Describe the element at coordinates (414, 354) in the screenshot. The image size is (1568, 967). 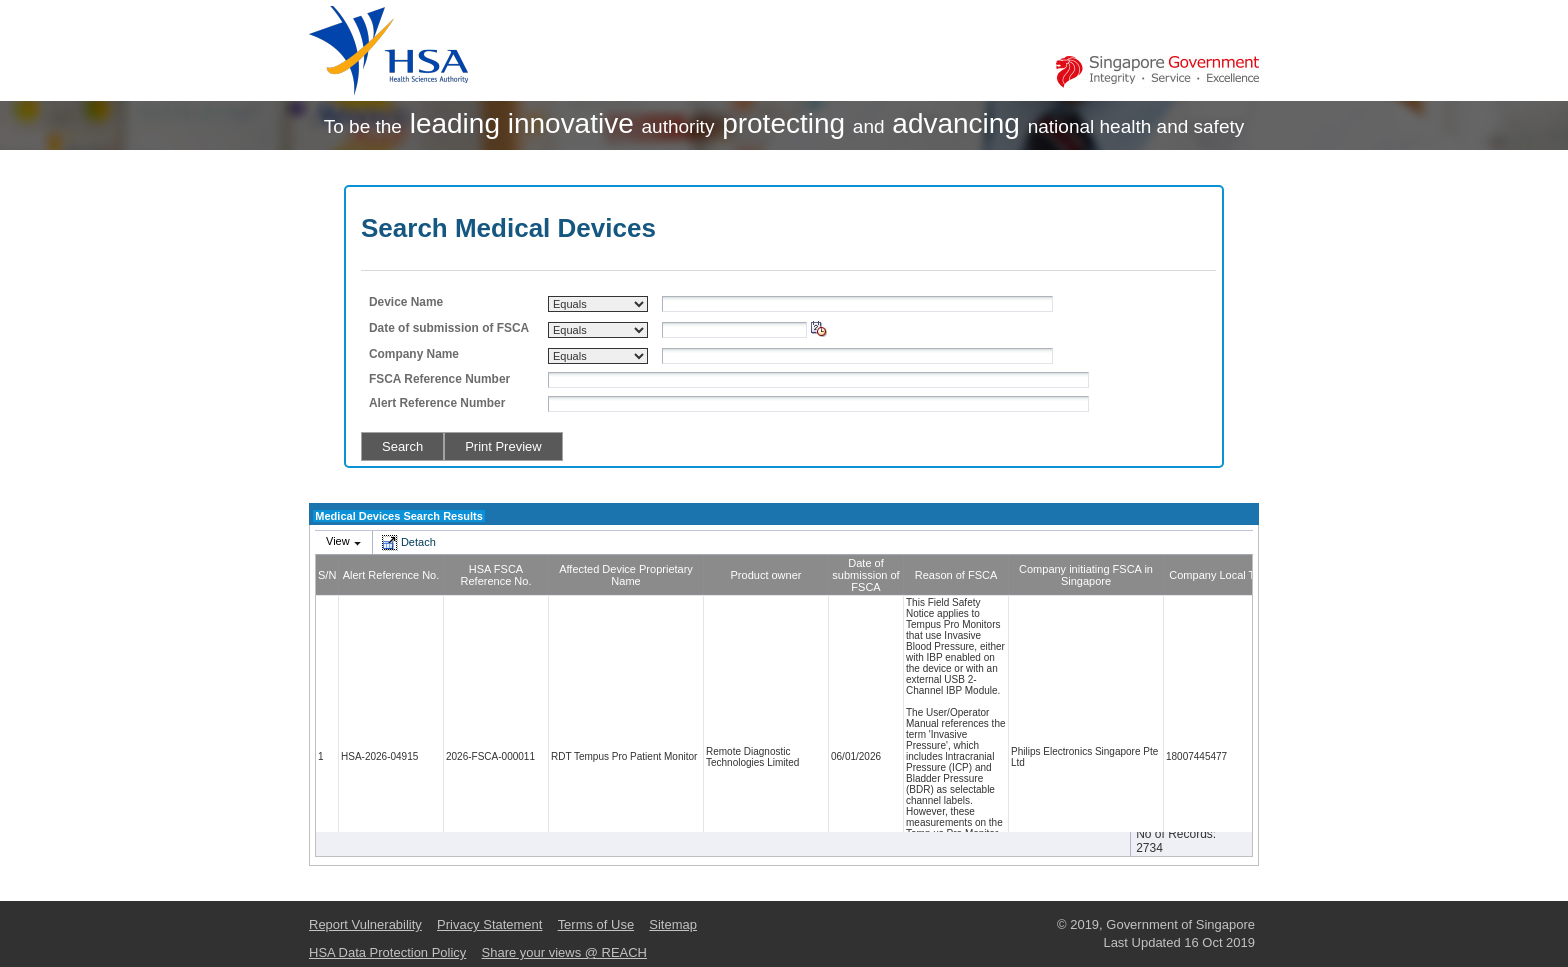
I see `Company Name` at that location.